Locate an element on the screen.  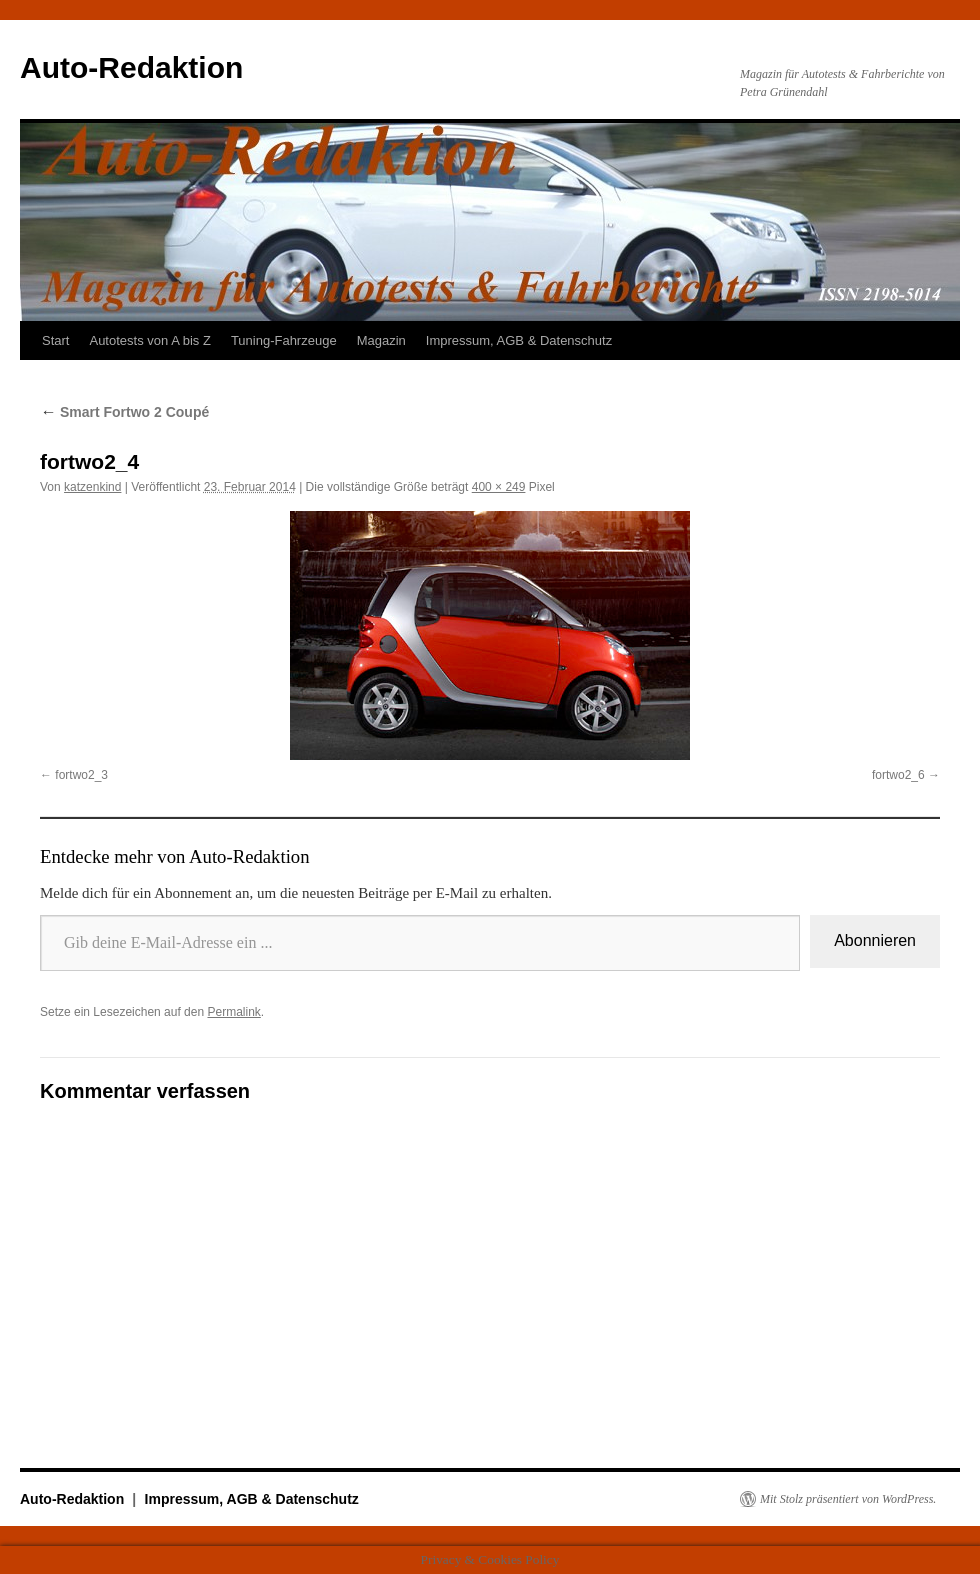
fortwo2_6 is located at coordinates (898, 775).